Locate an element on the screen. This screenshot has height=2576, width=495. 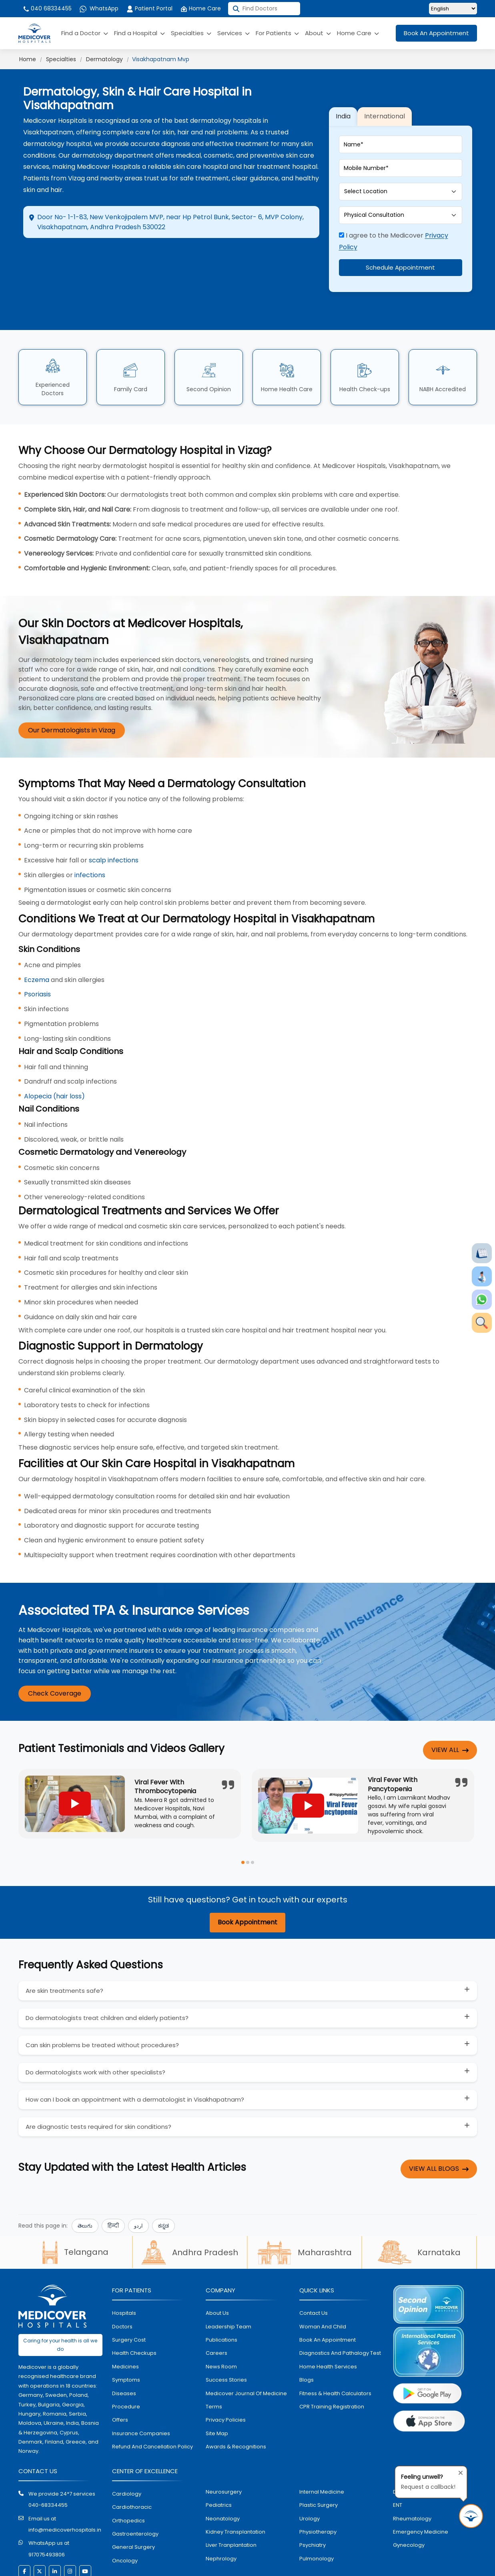
Karnataka is located at coordinates (419, 2213).